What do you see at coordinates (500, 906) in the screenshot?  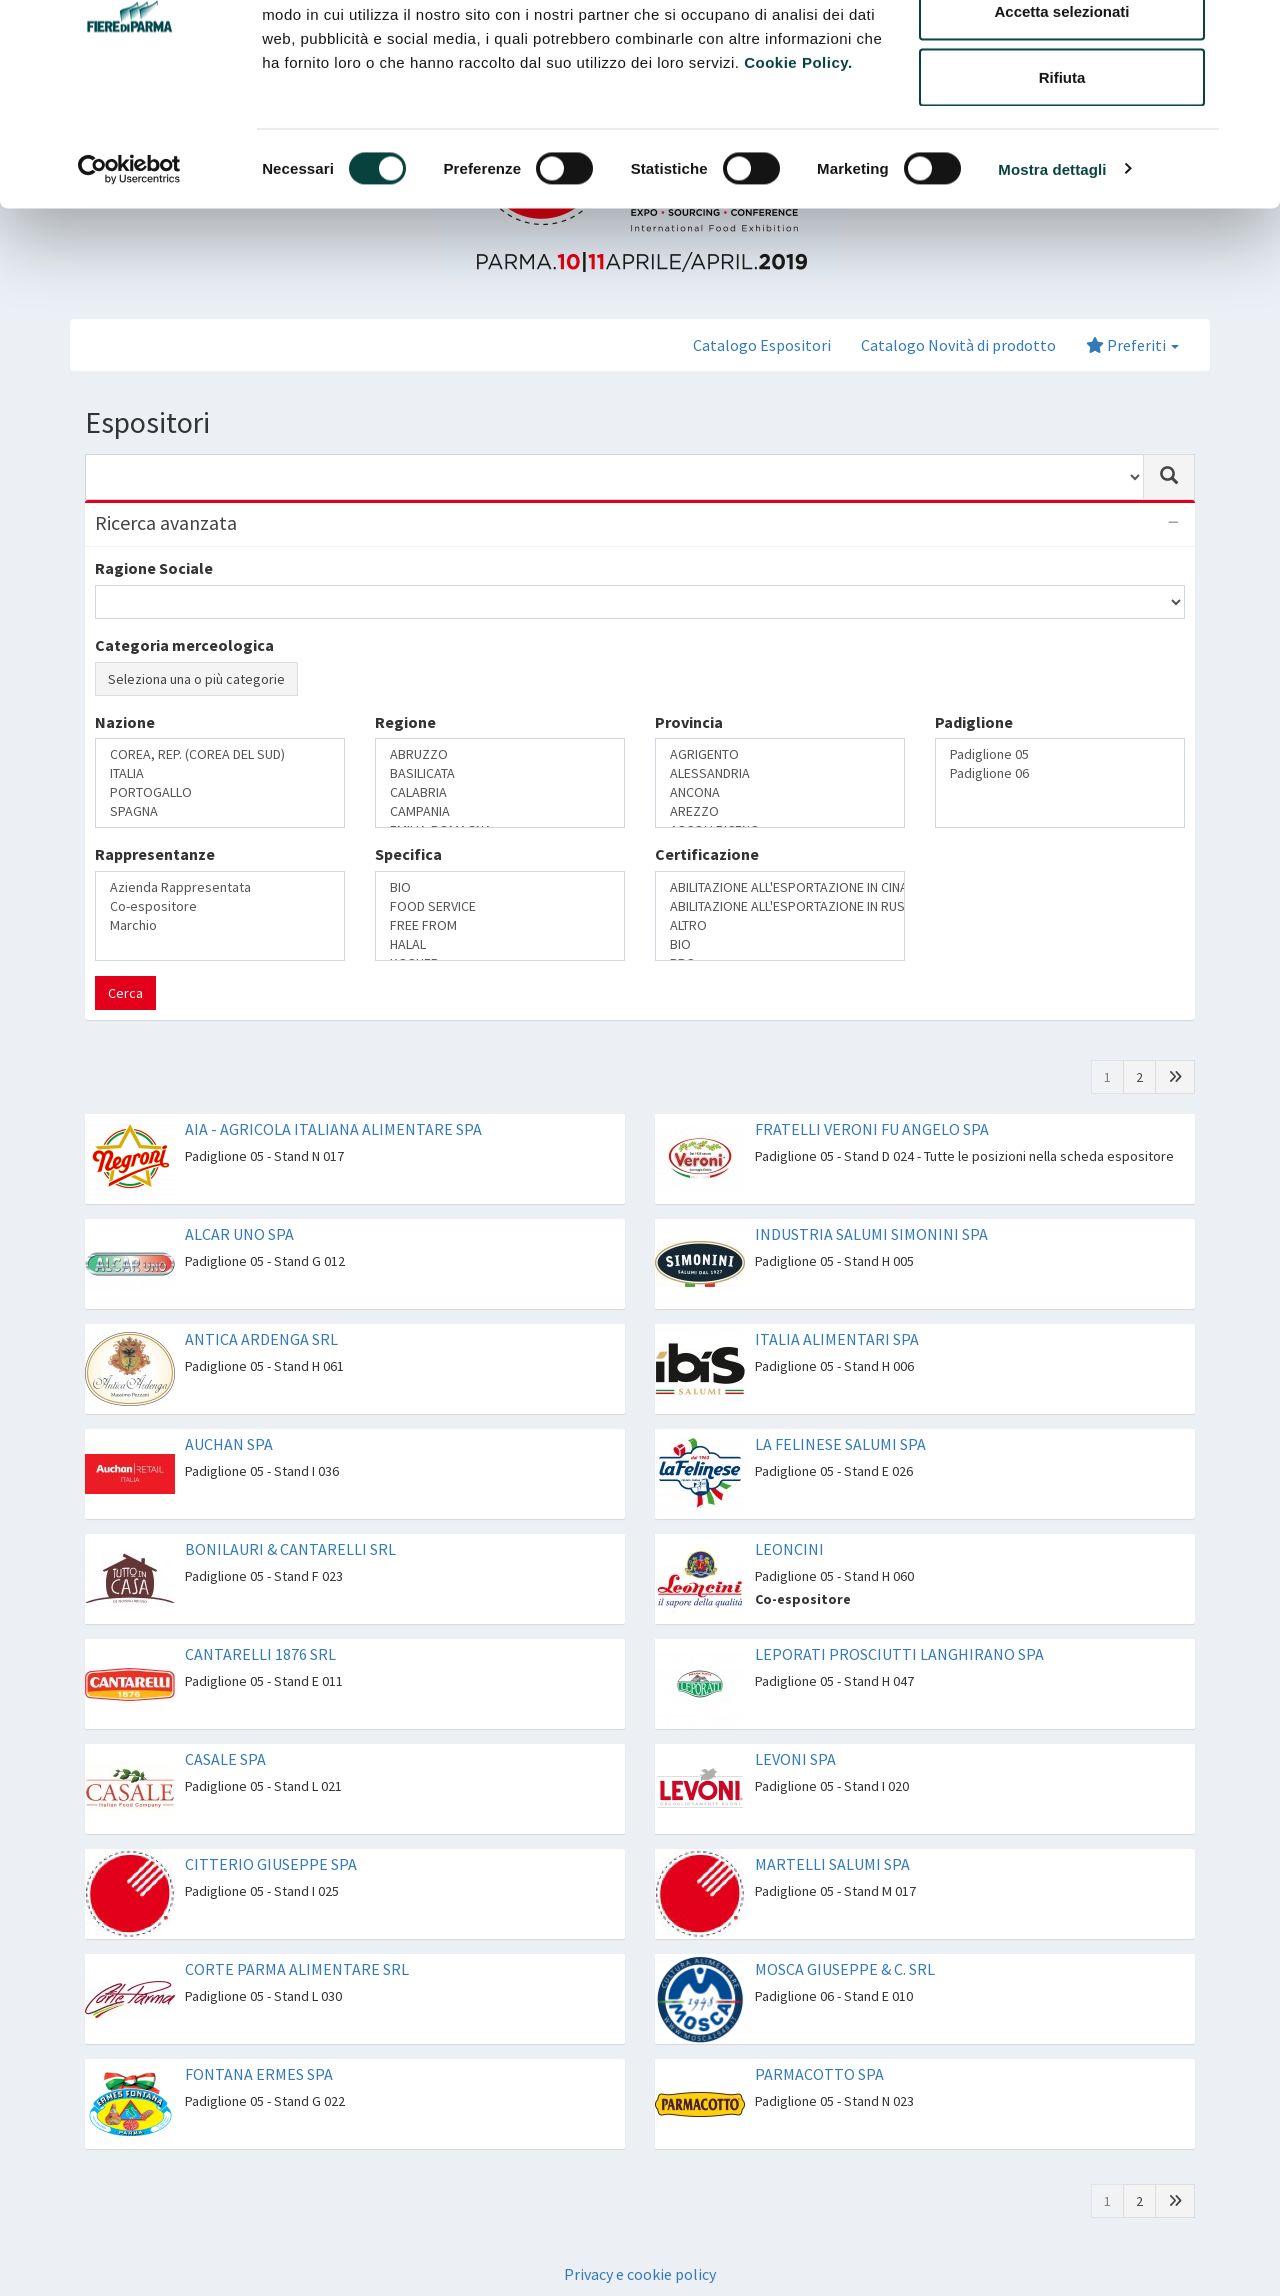 I see `FOOD SERVICE` at bounding box center [500, 906].